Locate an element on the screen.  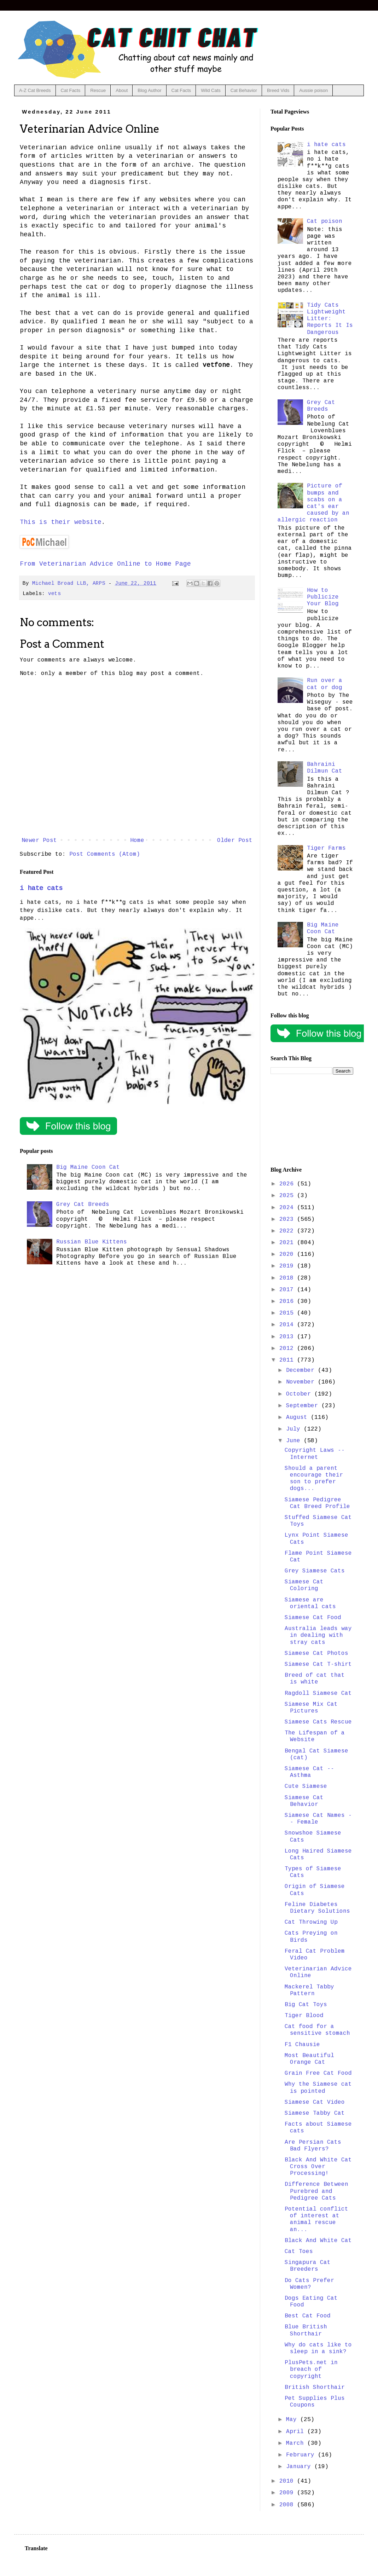
Siamese Cat Food is located at coordinates (313, 1618).